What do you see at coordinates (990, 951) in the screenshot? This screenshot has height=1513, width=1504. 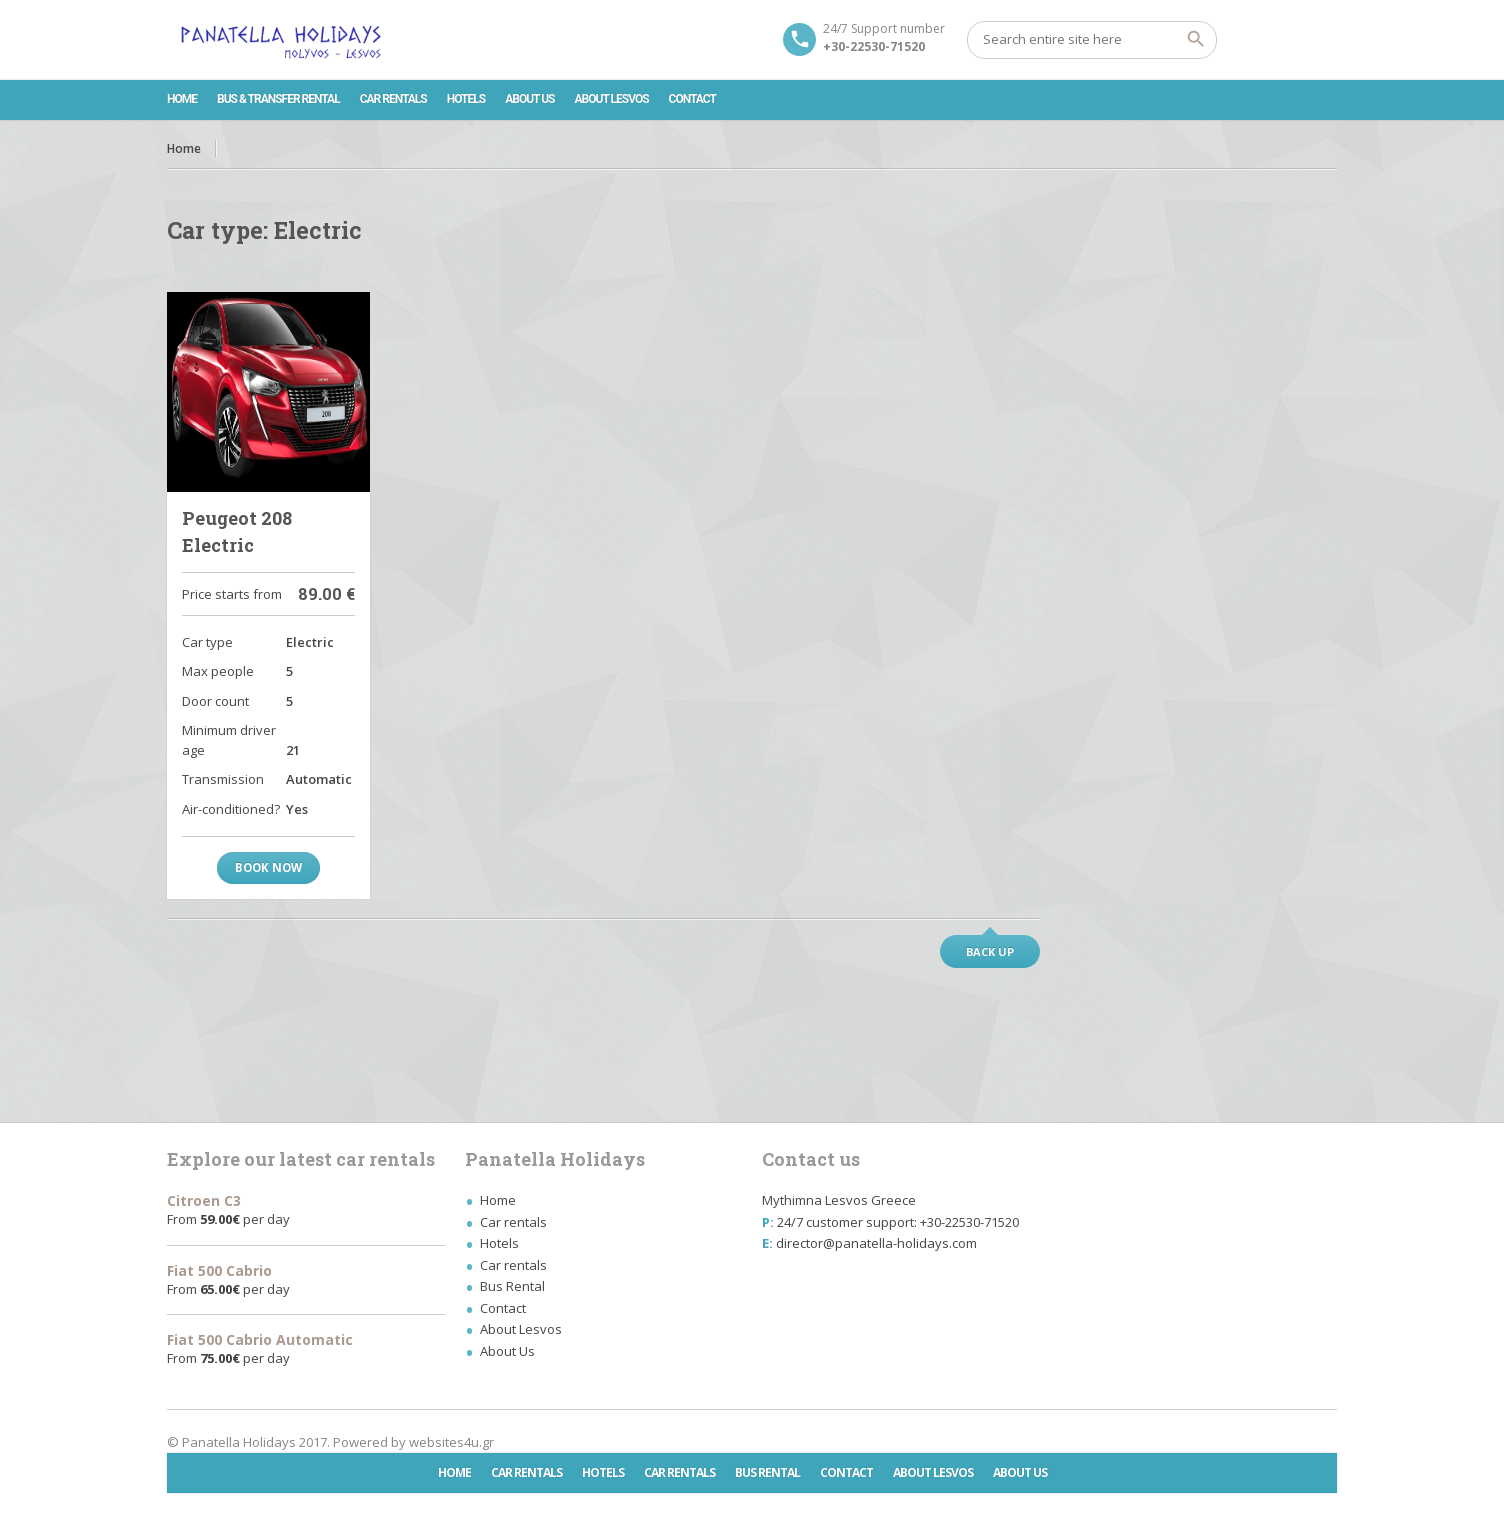 I see `Back up` at bounding box center [990, 951].